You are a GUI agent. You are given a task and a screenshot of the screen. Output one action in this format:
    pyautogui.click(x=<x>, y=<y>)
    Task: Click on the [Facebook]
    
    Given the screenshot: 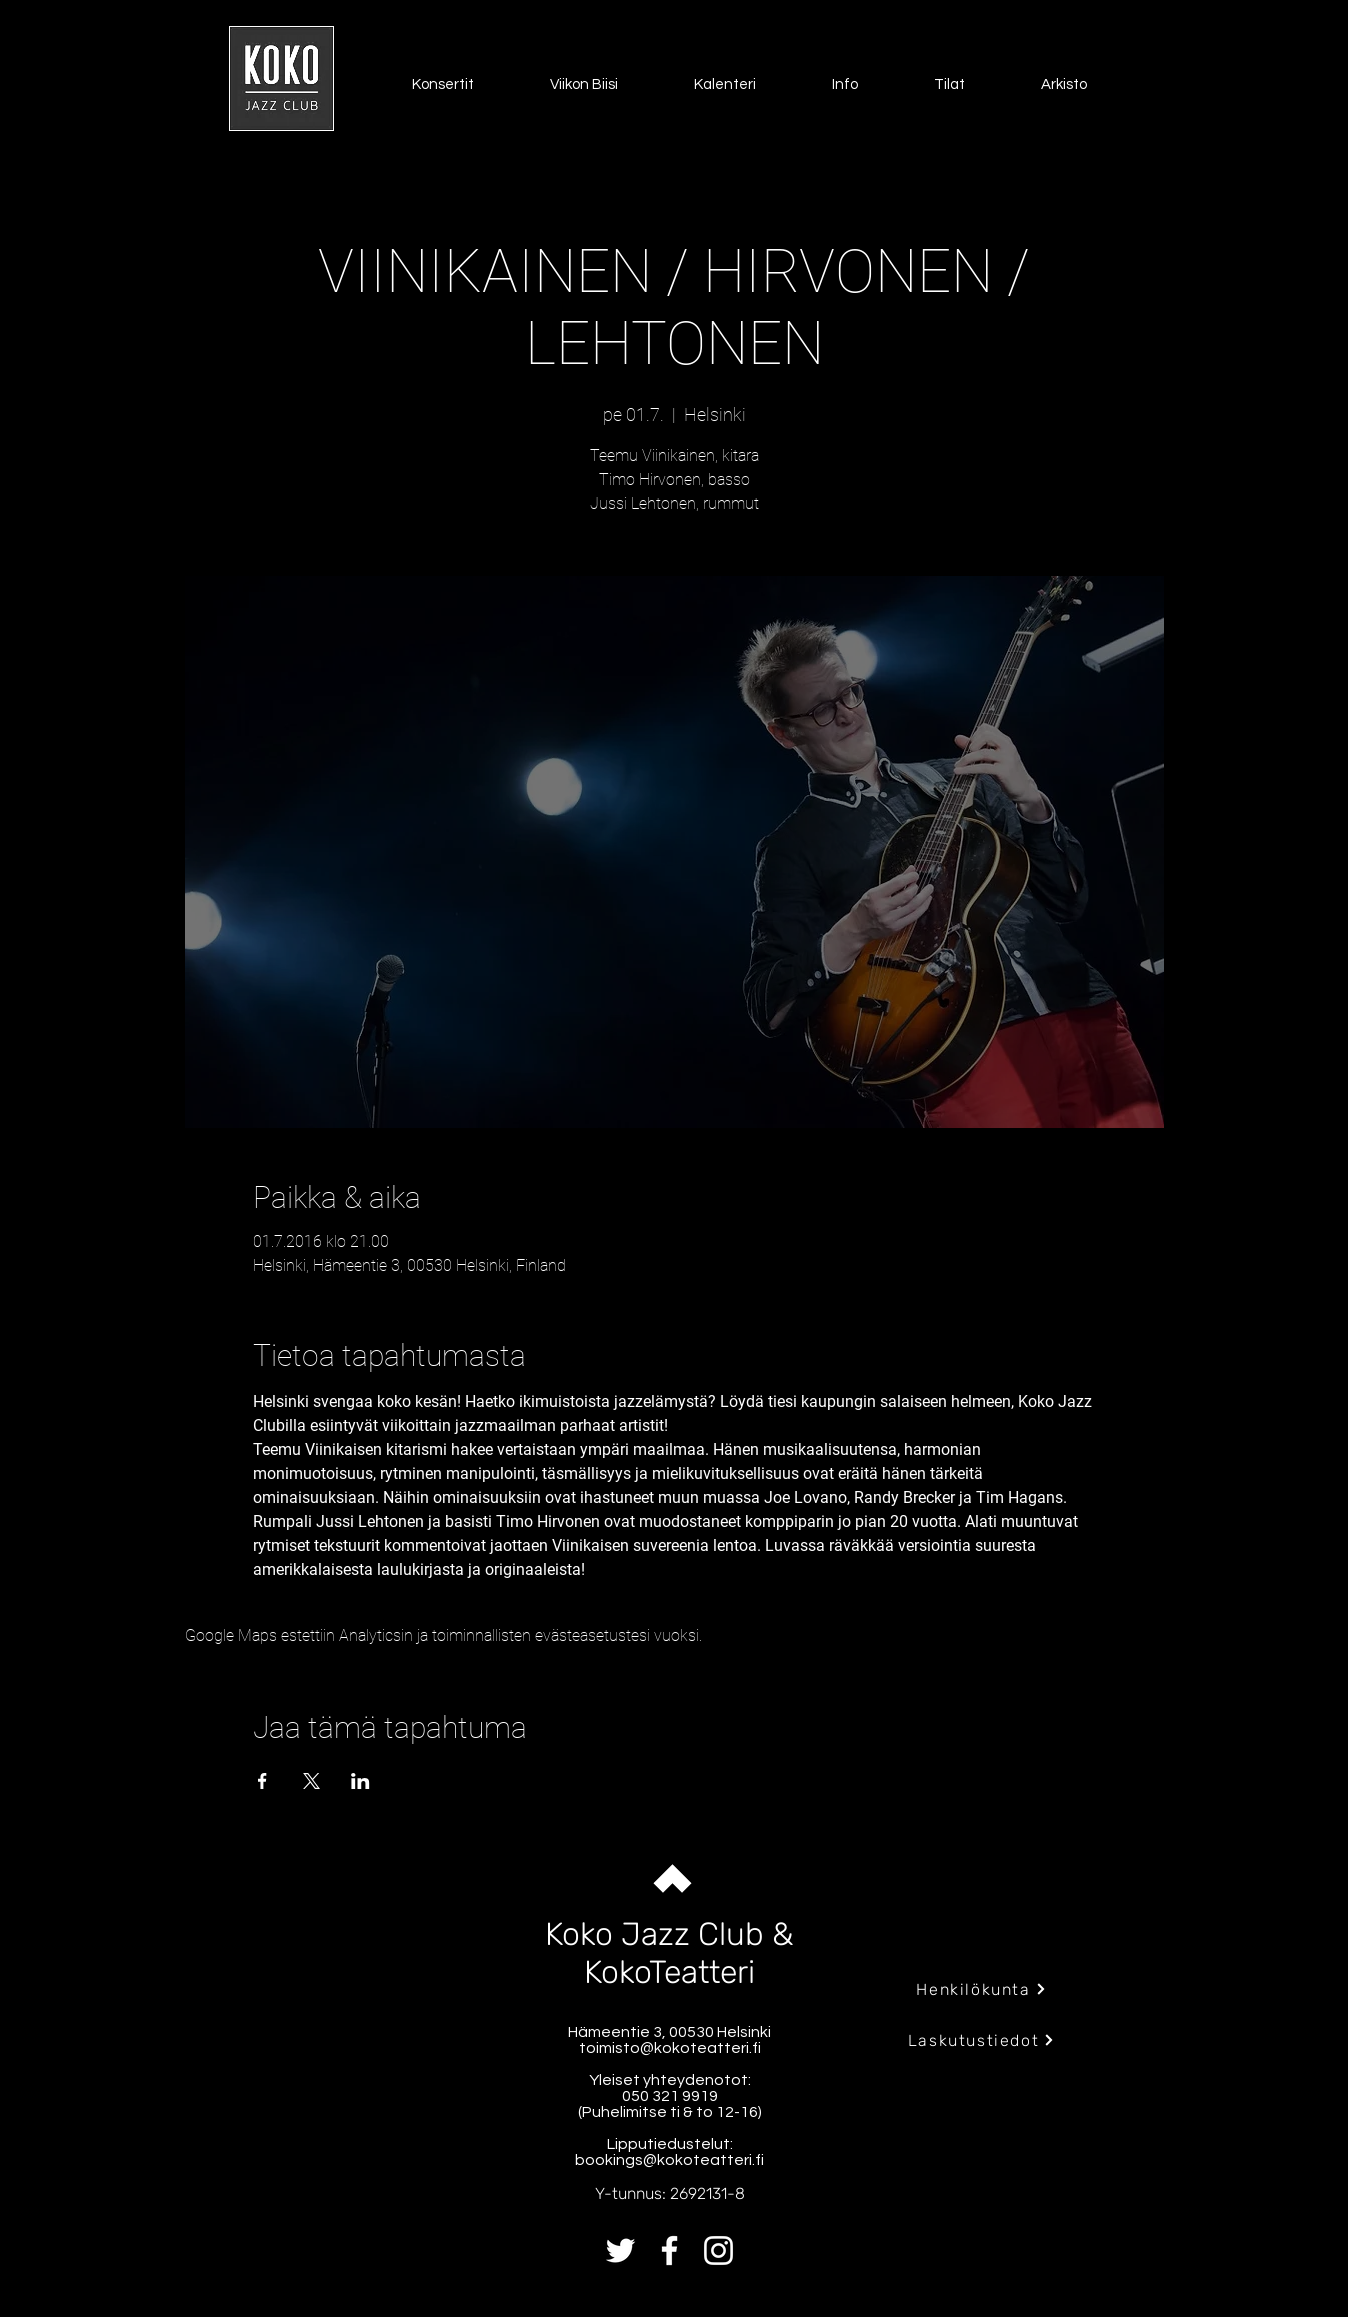 What is the action you would take?
    pyautogui.click(x=669, y=2250)
    